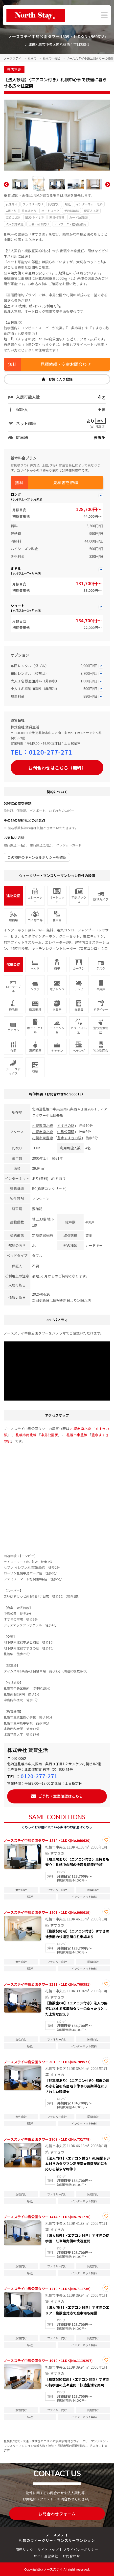 The height and width of the screenshot is (2576, 114). I want to click on 風呂･トイレ別, so click(35, 217).